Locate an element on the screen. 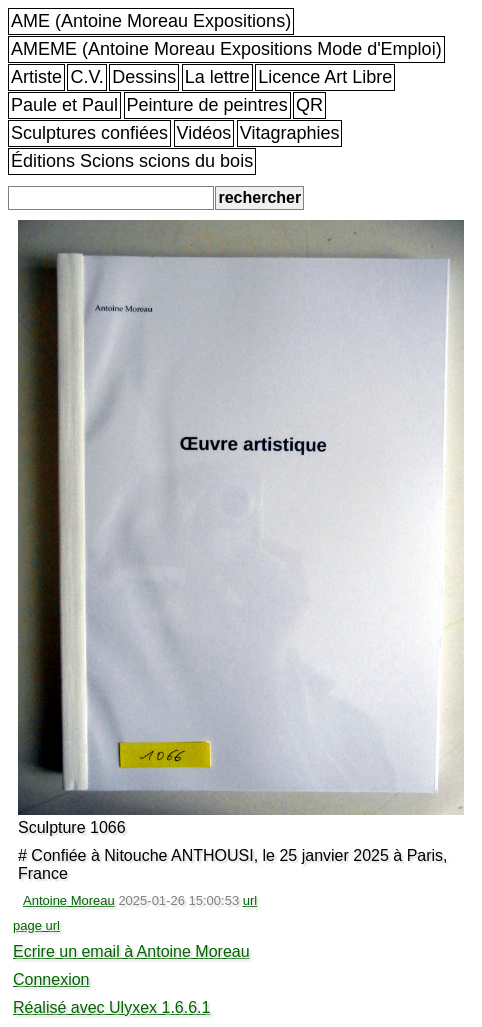 The width and height of the screenshot is (482, 1027). AME (Antoine Moreau Expositions) is located at coordinates (151, 21).